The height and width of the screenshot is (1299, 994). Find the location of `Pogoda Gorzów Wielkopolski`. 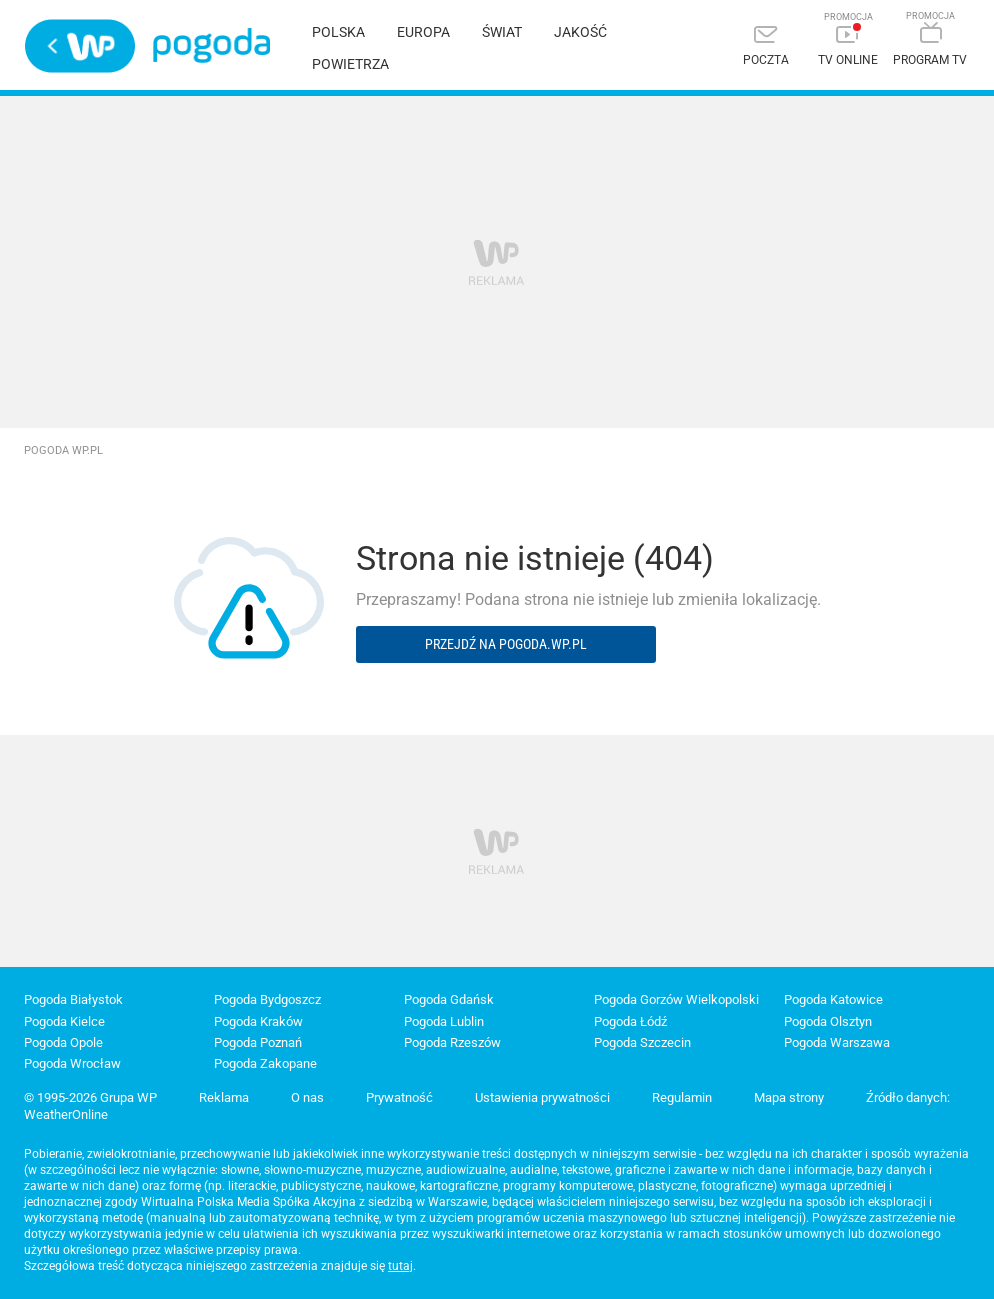

Pogoda Gorzów Wielkopolski is located at coordinates (676, 999).